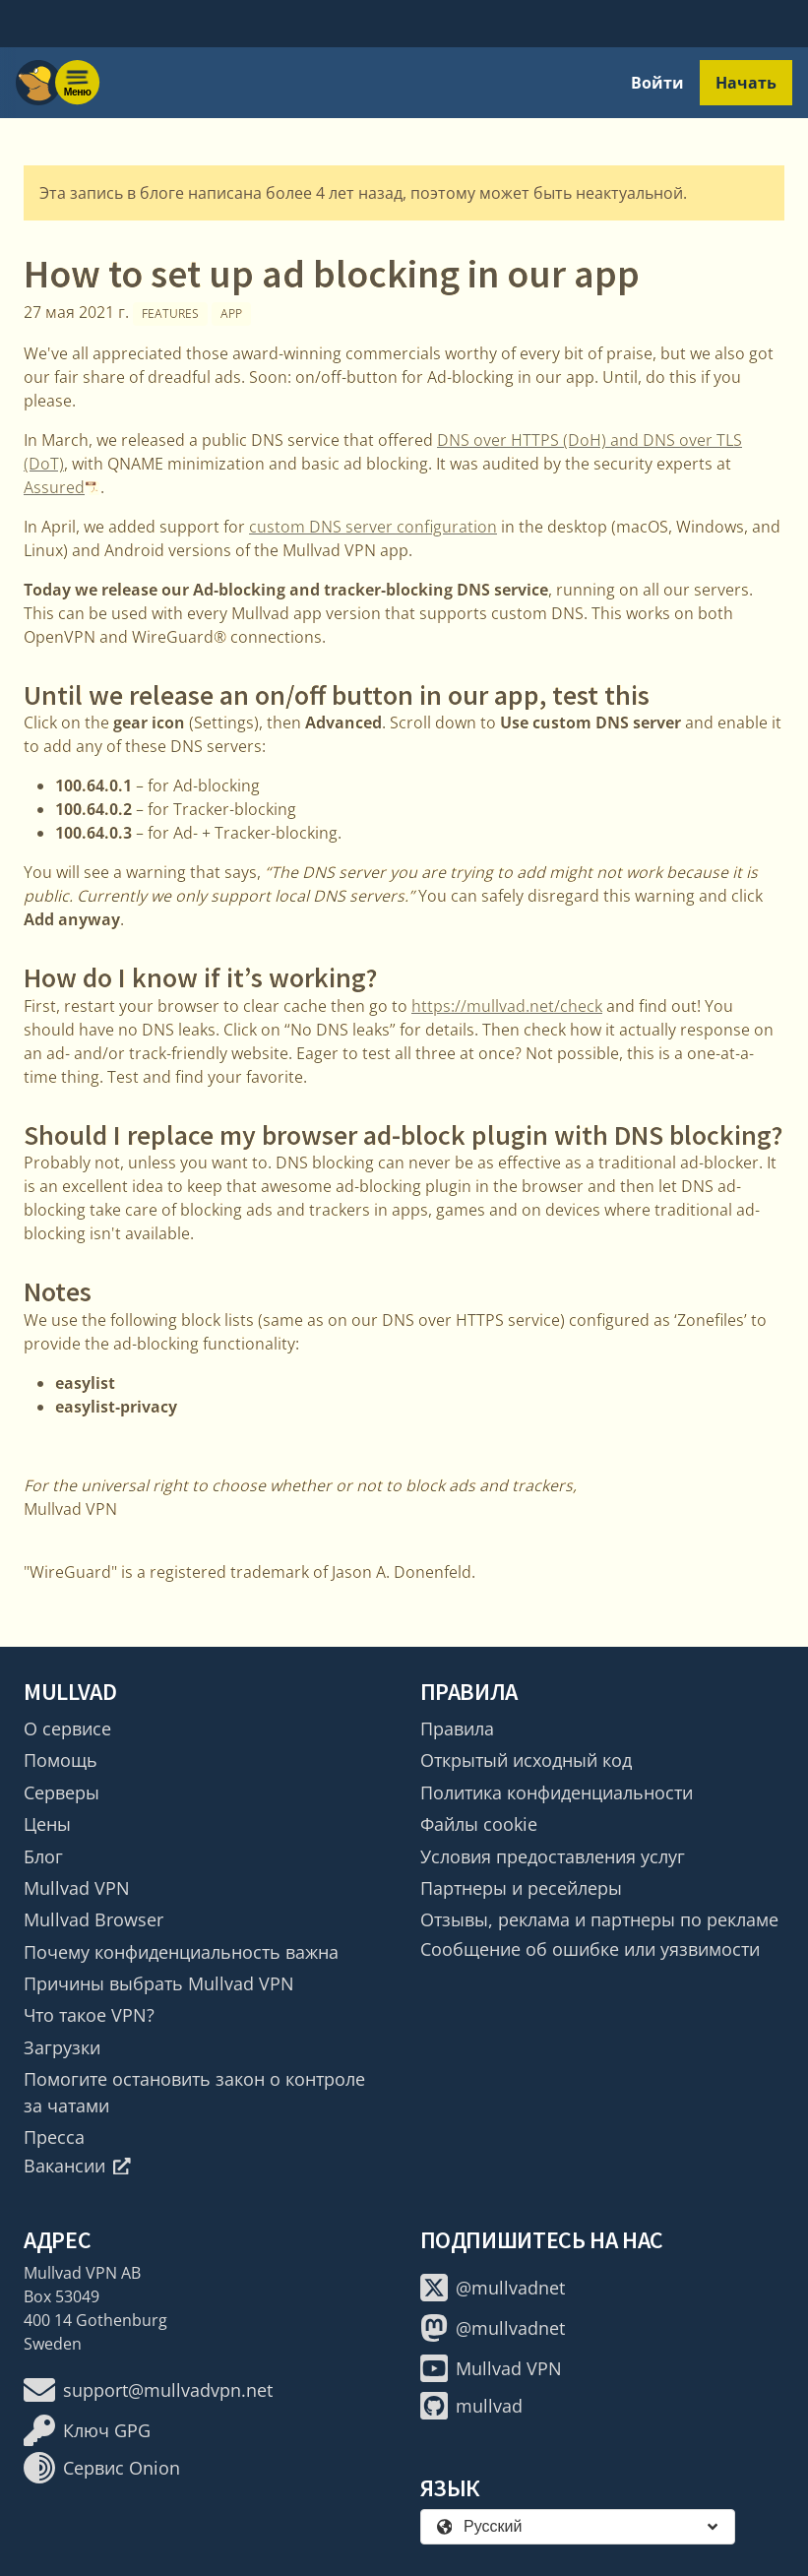 This screenshot has height=2576, width=808. Describe the element at coordinates (556, 1792) in the screenshot. I see `Политика конфиденциальности` at that location.